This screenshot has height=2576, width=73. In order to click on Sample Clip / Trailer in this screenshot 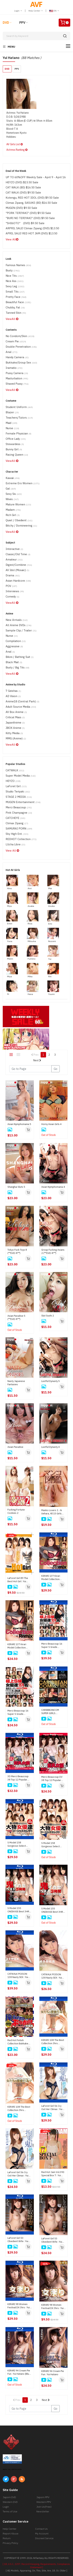, I will do `click(21, 630)`.